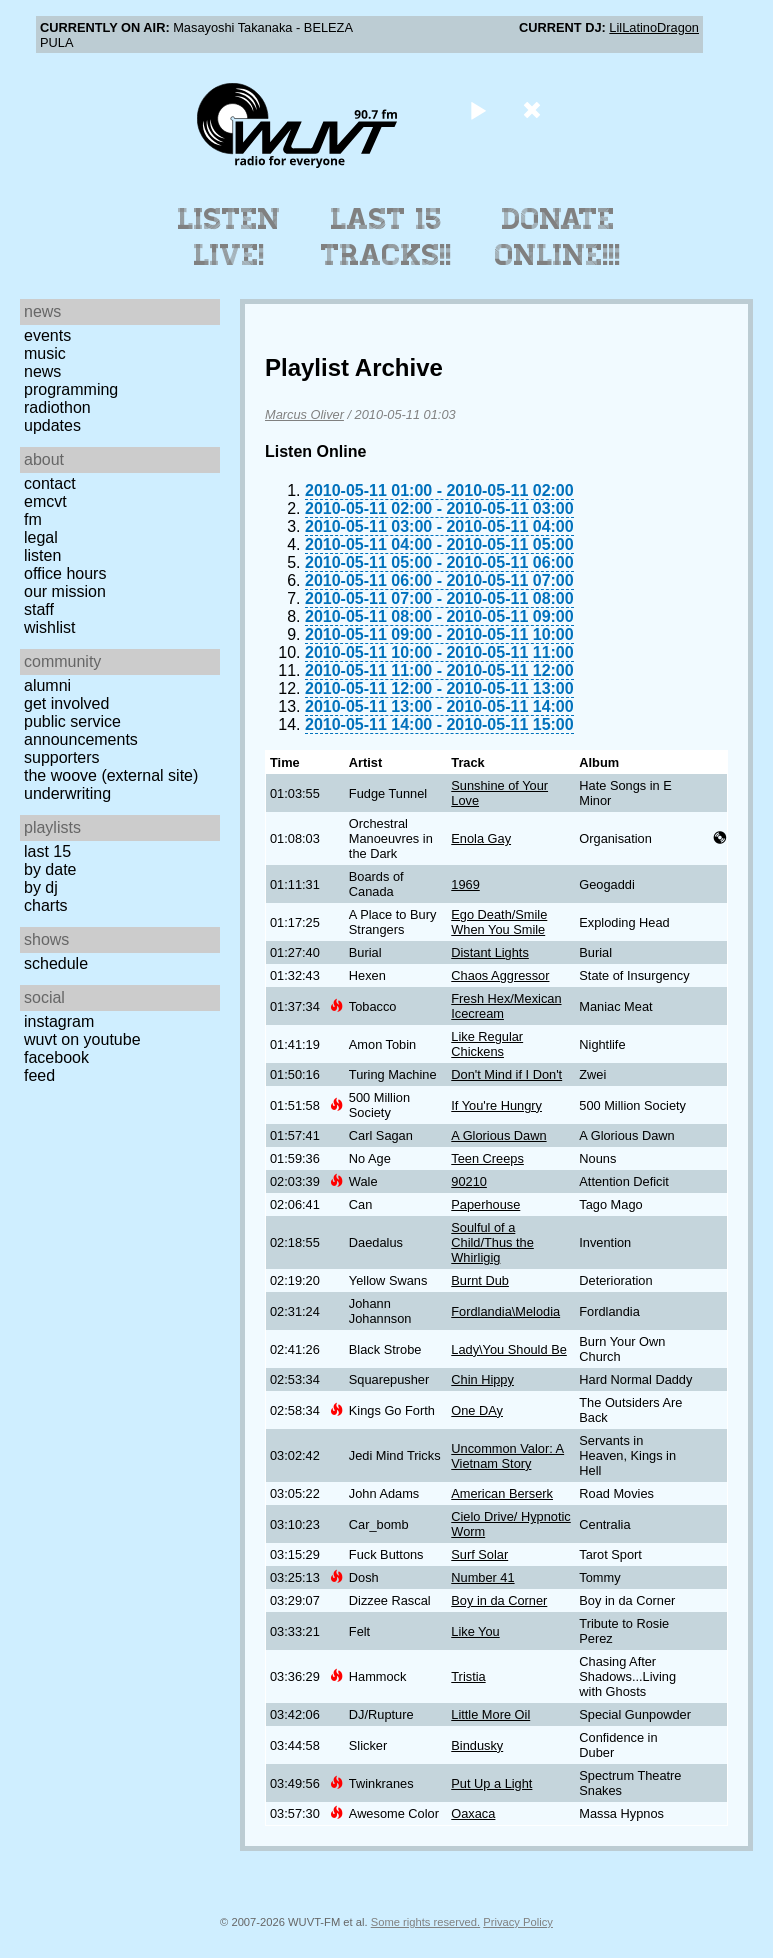  Describe the element at coordinates (654, 27) in the screenshot. I see `LilLatinoDragon` at that location.